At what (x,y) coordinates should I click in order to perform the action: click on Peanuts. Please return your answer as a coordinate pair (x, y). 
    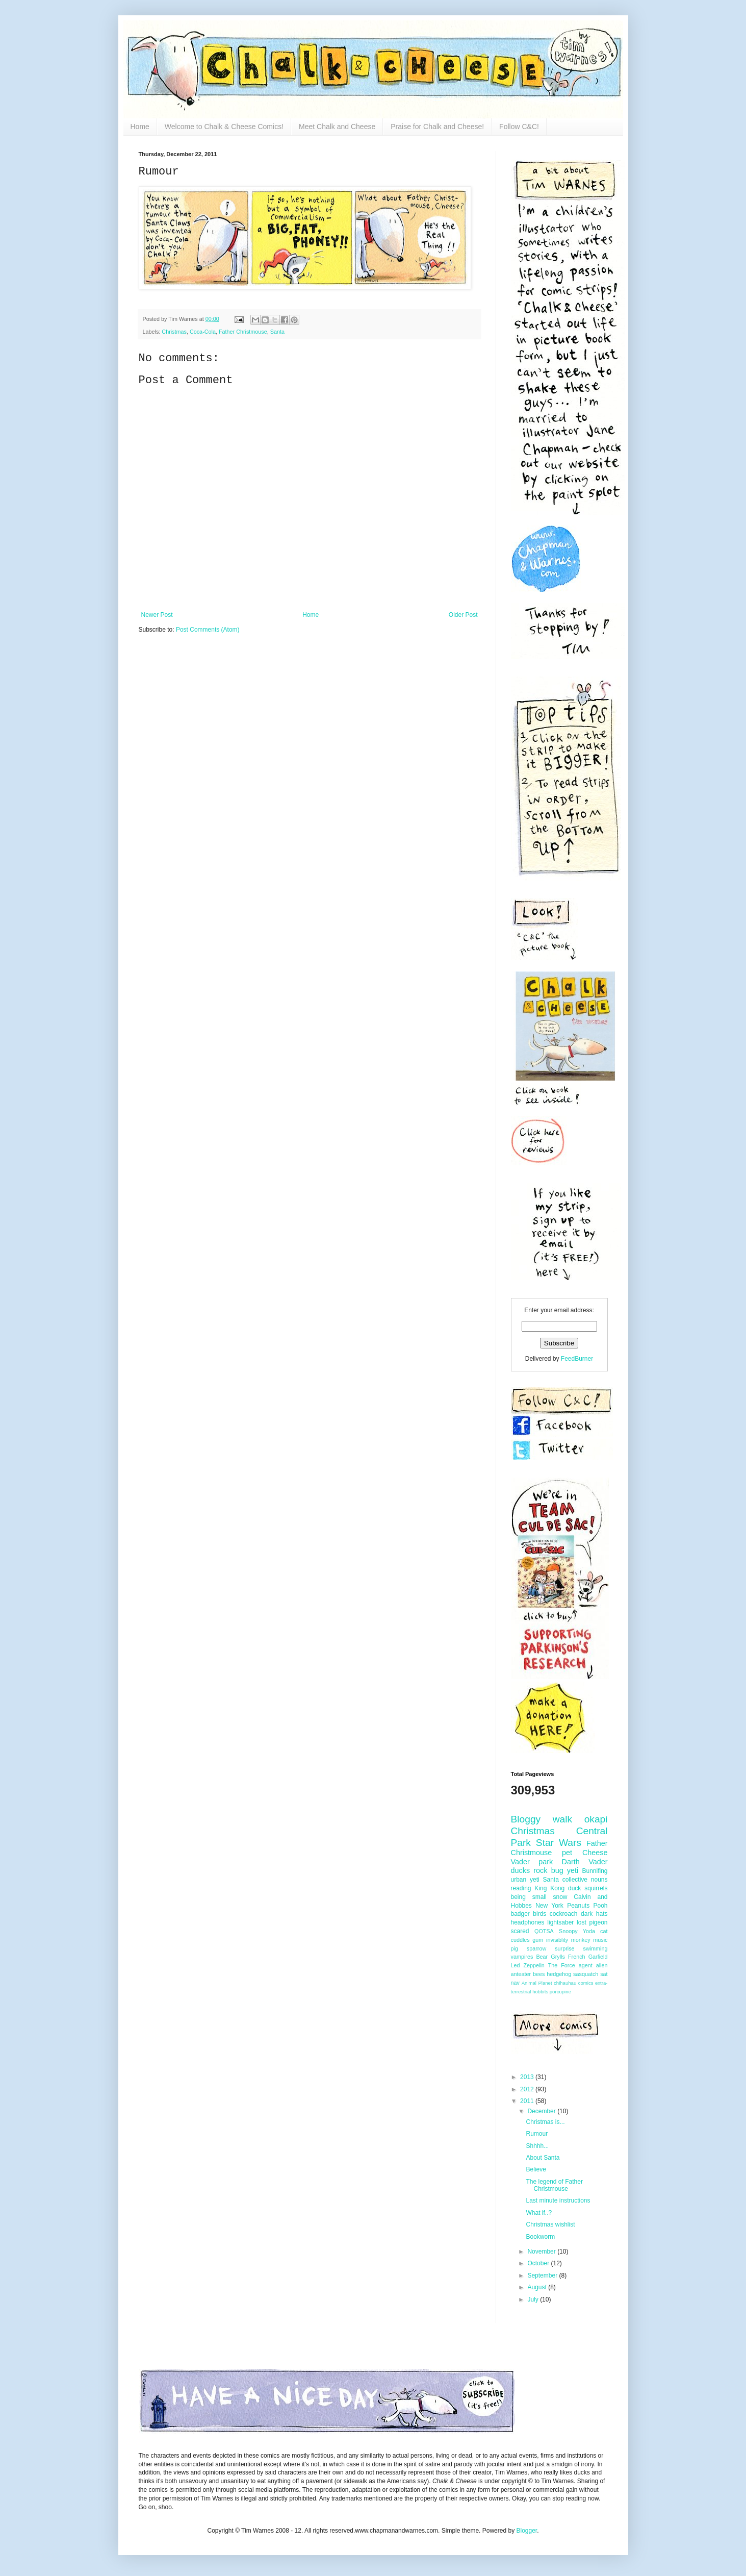
    Looking at the image, I should click on (578, 1905).